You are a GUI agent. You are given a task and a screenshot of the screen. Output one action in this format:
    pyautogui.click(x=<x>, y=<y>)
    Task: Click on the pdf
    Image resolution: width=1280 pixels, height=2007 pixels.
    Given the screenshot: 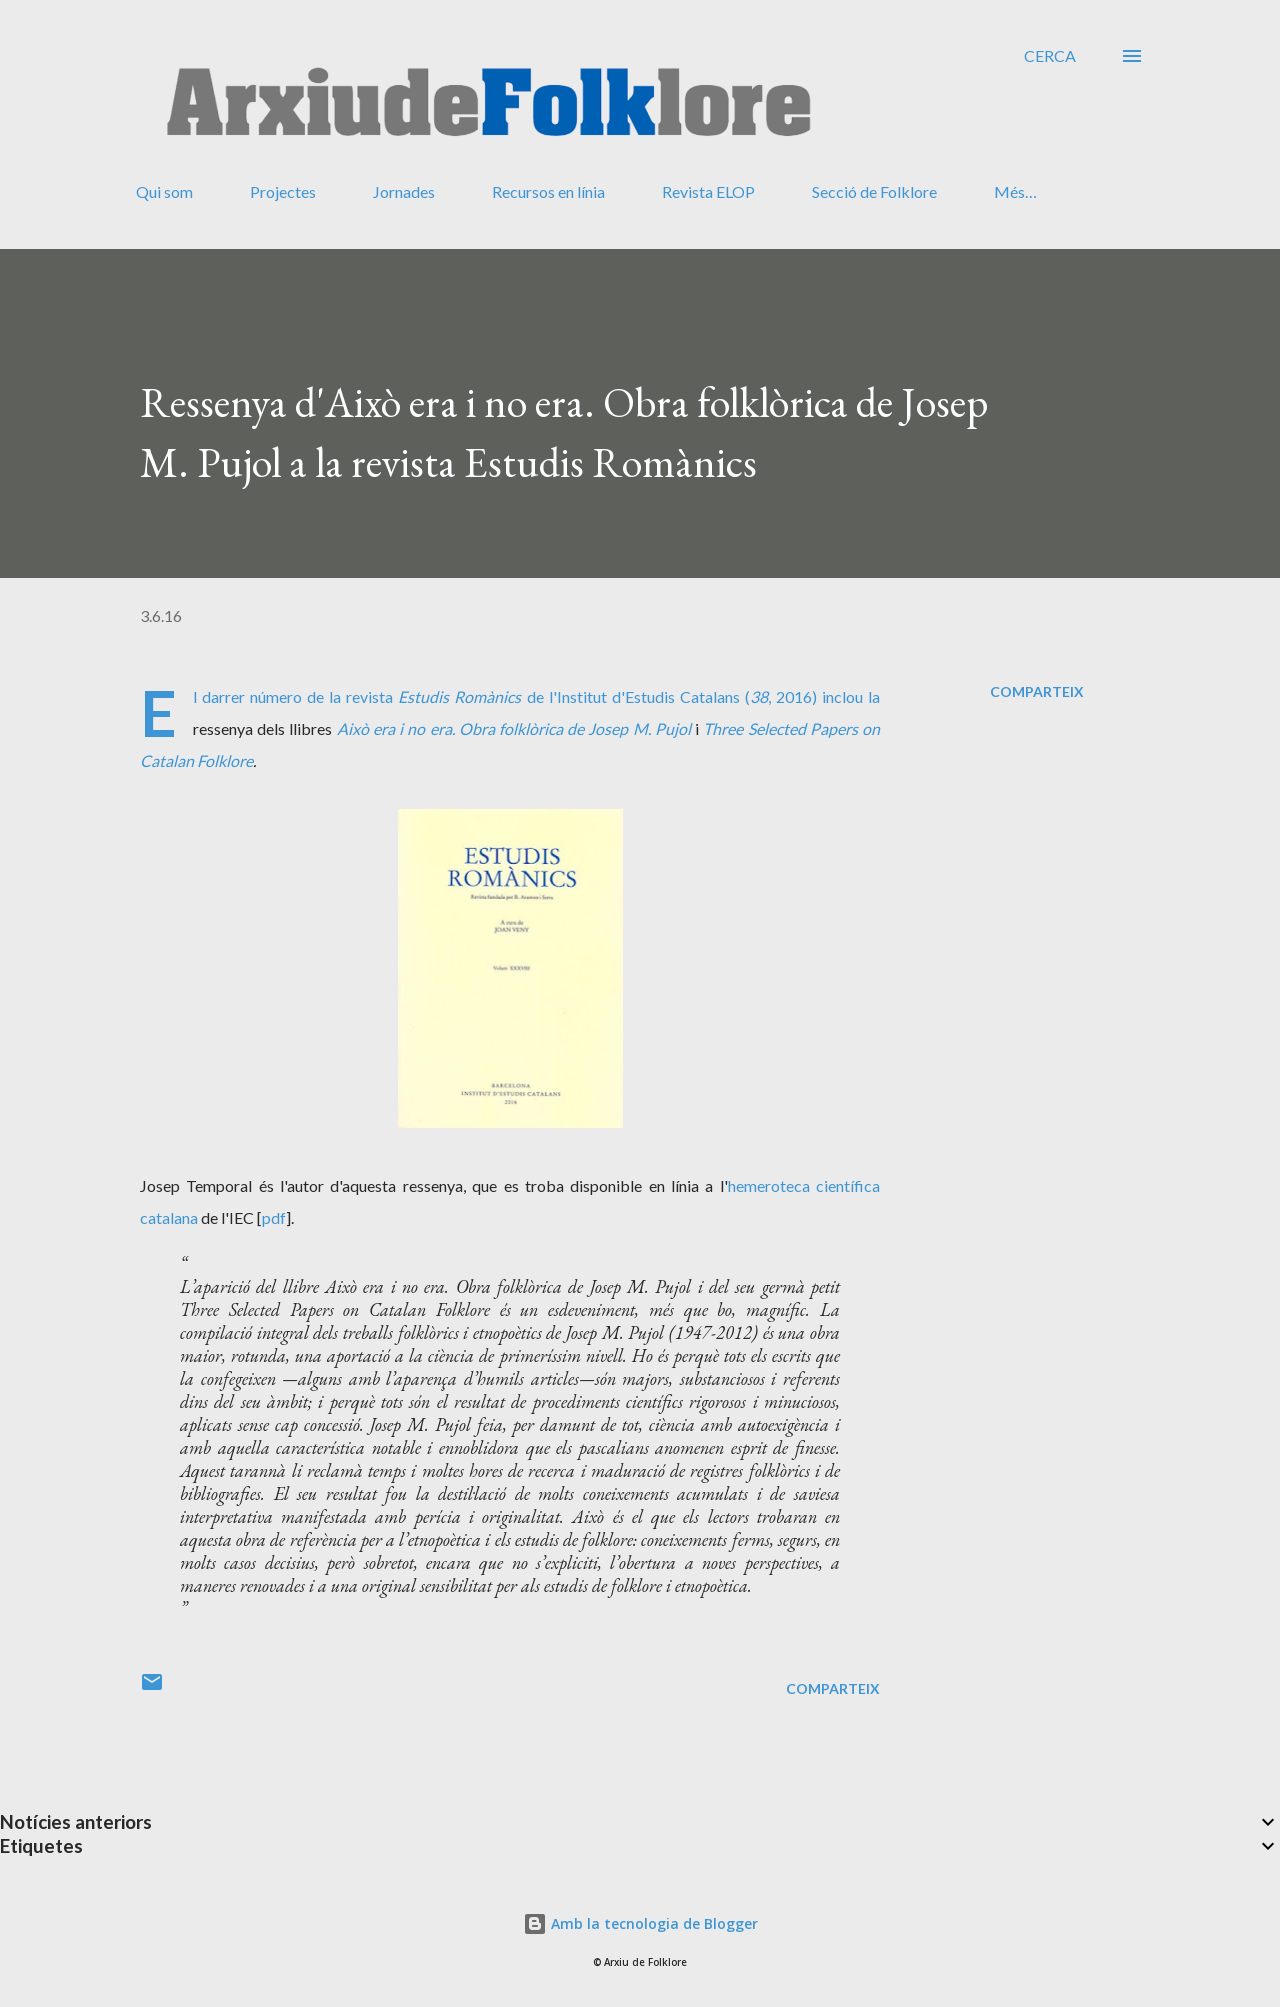 What is the action you would take?
    pyautogui.click(x=274, y=1217)
    